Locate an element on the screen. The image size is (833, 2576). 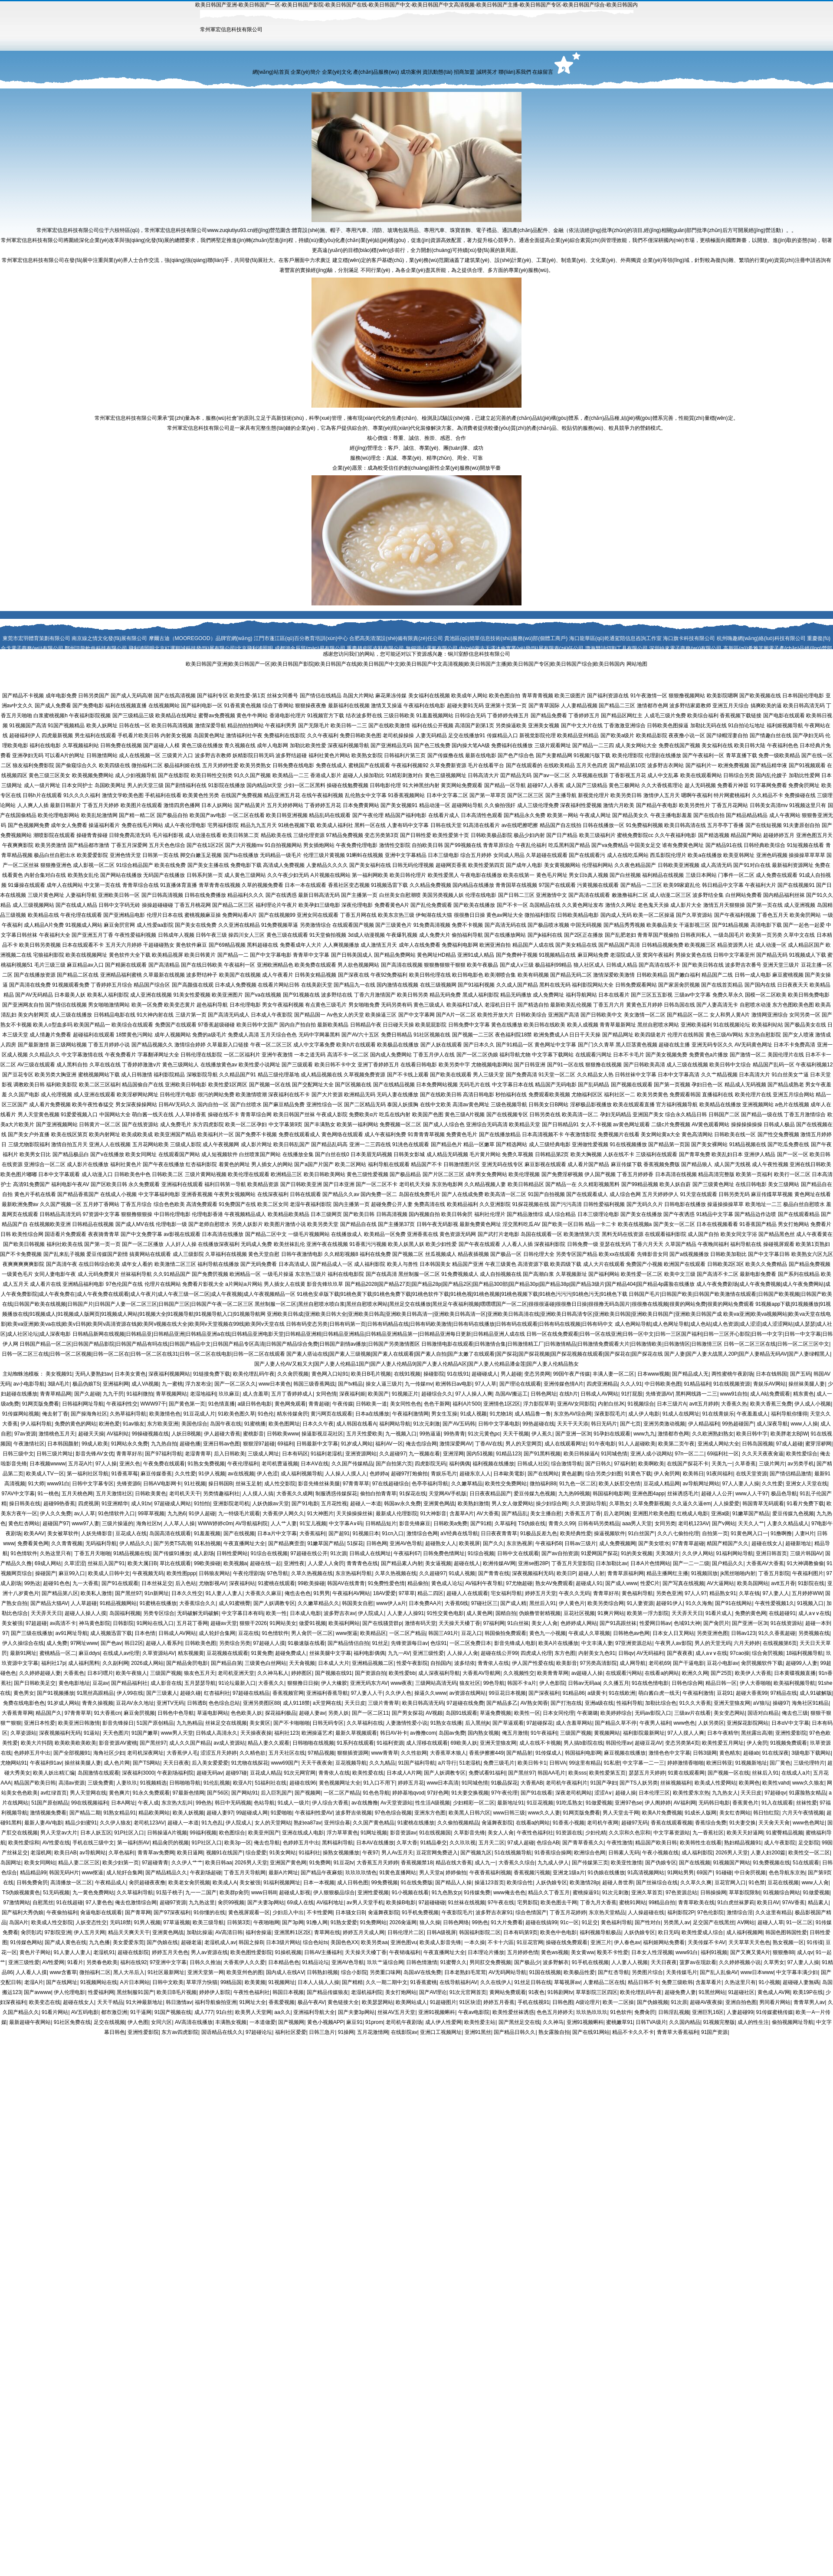
欧美少妇性爱 is located at coordinates (441, 1244).